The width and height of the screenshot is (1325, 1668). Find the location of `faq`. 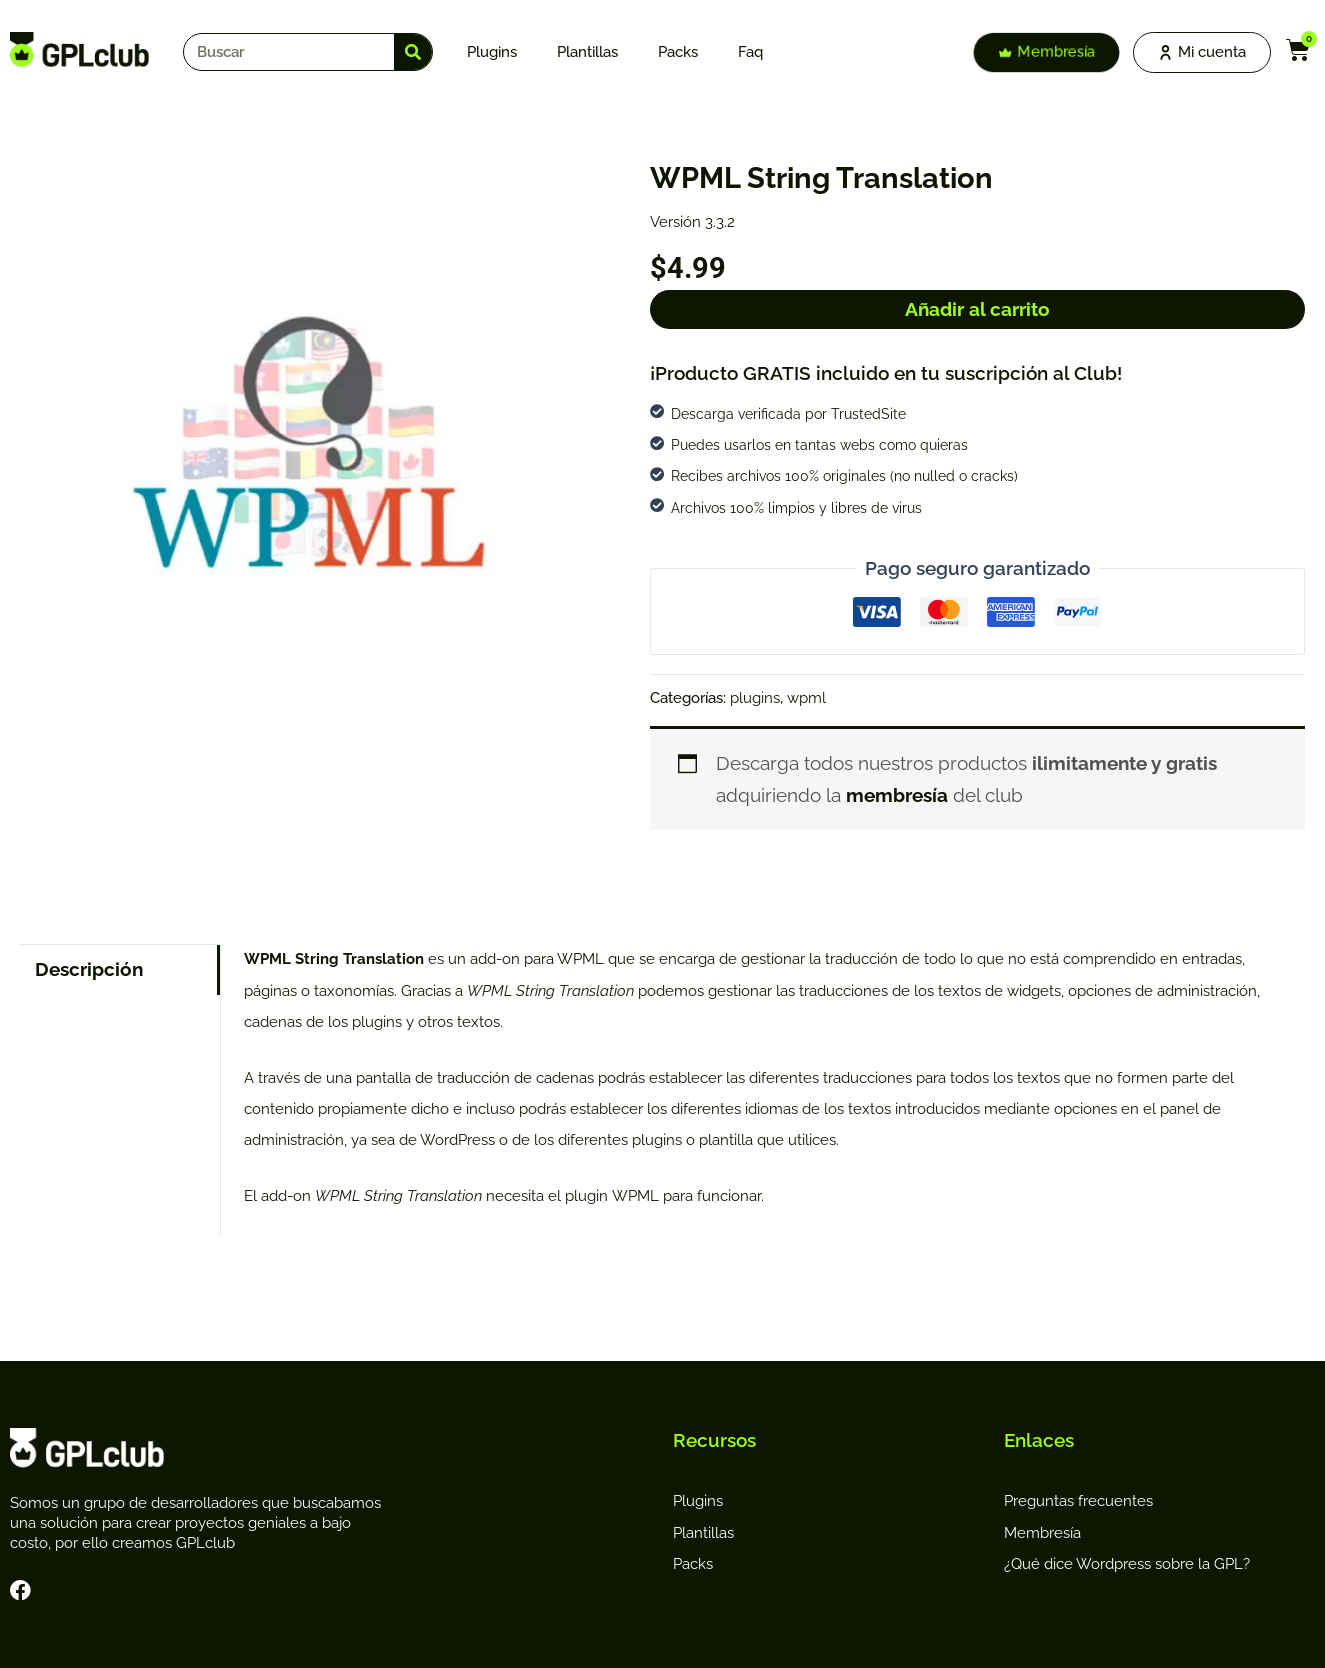

faq is located at coordinates (750, 52).